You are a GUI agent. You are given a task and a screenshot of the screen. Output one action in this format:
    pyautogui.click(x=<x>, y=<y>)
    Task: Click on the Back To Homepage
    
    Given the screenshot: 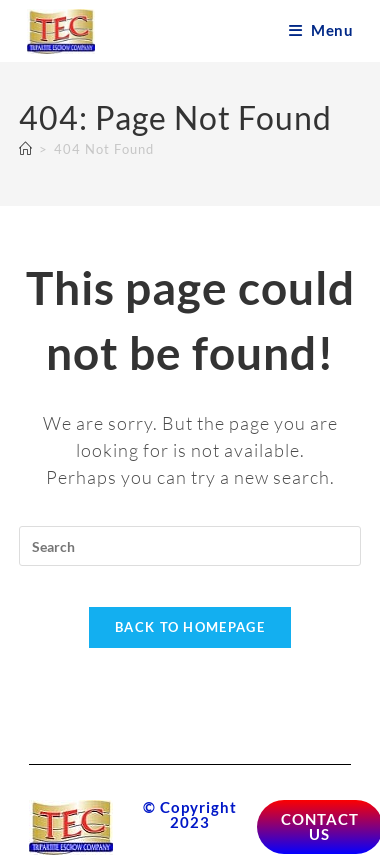 What is the action you would take?
    pyautogui.click(x=190, y=627)
    